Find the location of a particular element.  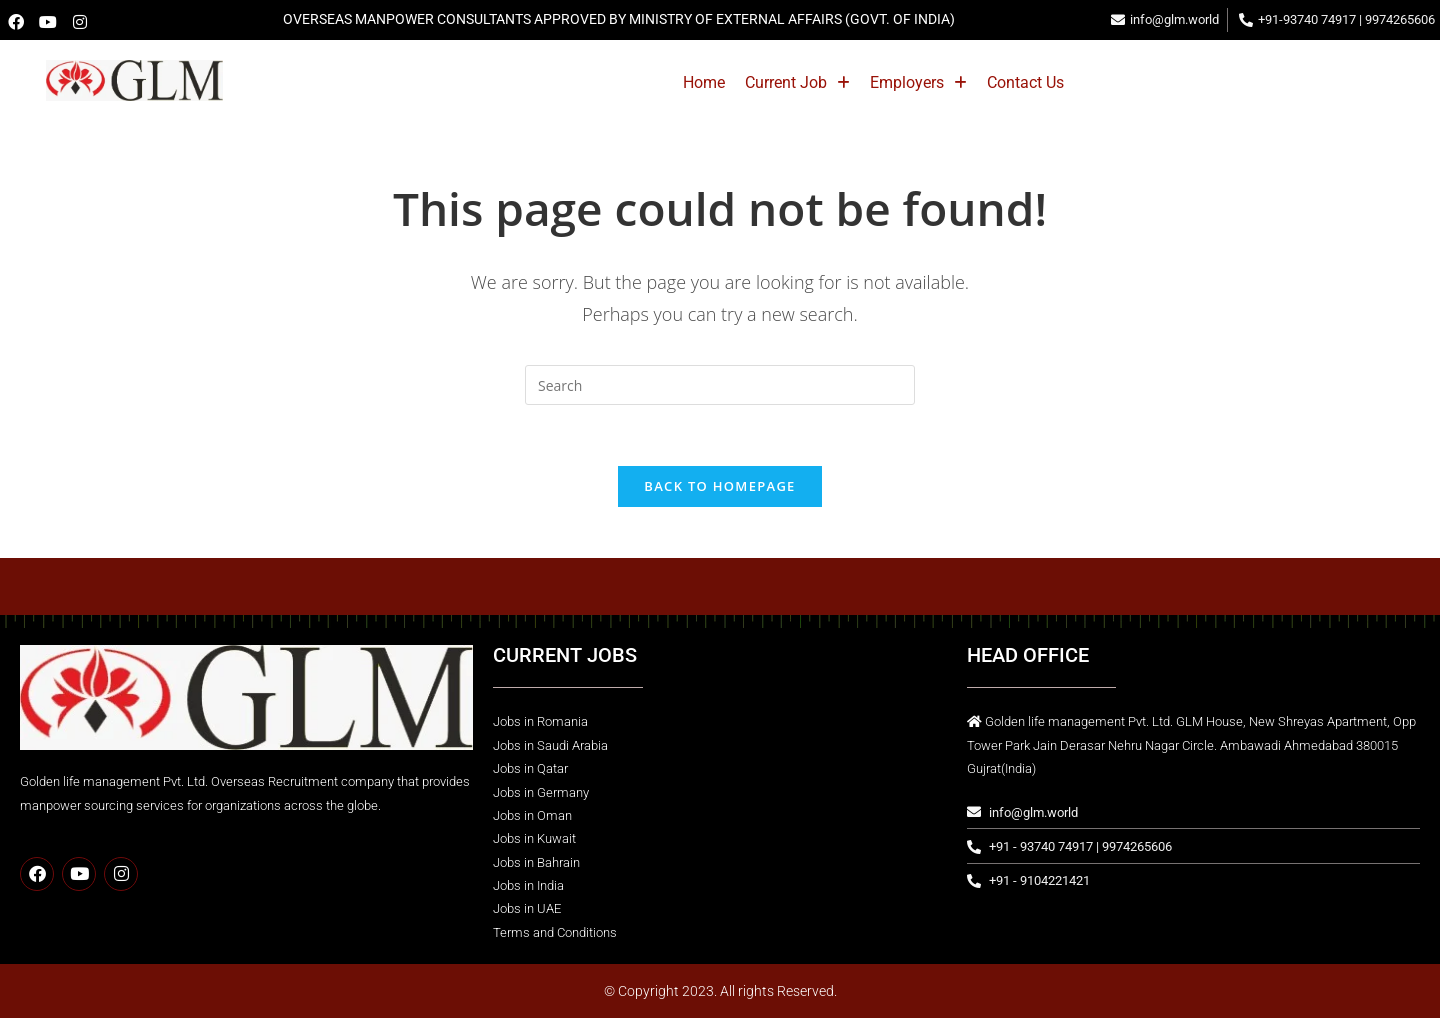

[button] is located at coordinates (894, 83).